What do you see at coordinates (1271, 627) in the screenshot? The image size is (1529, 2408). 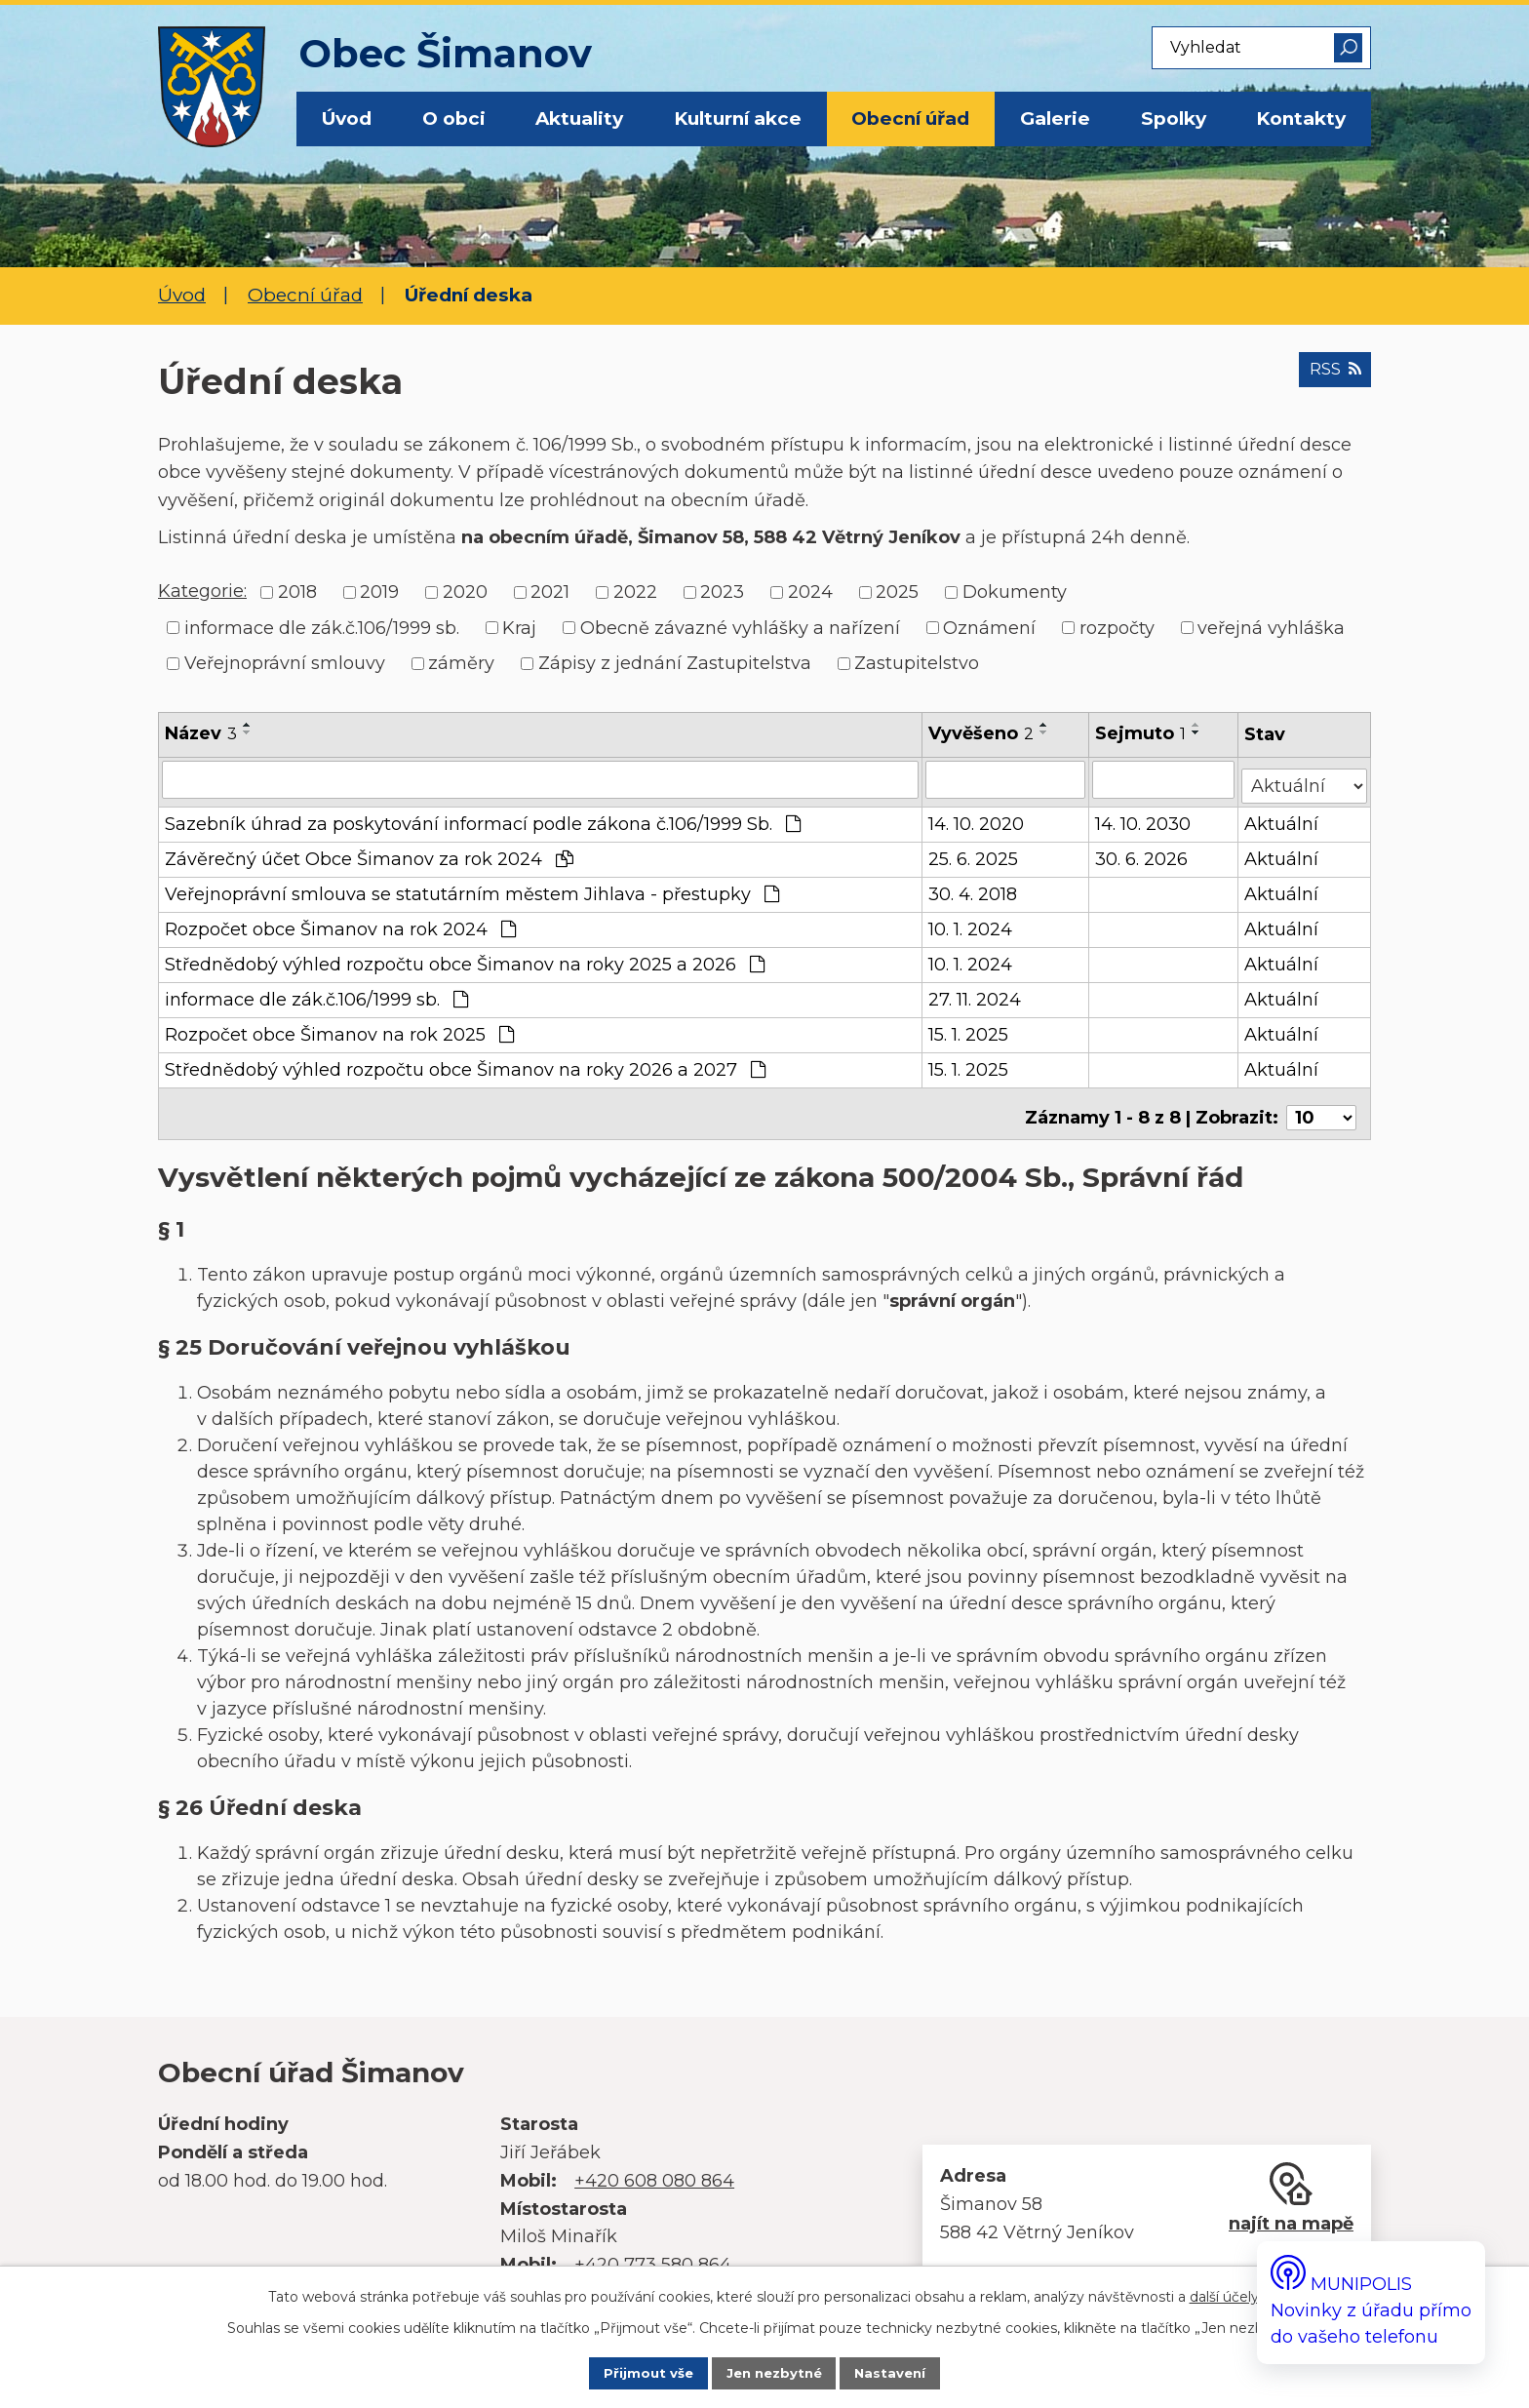 I see `veřejná vyhláška` at bounding box center [1271, 627].